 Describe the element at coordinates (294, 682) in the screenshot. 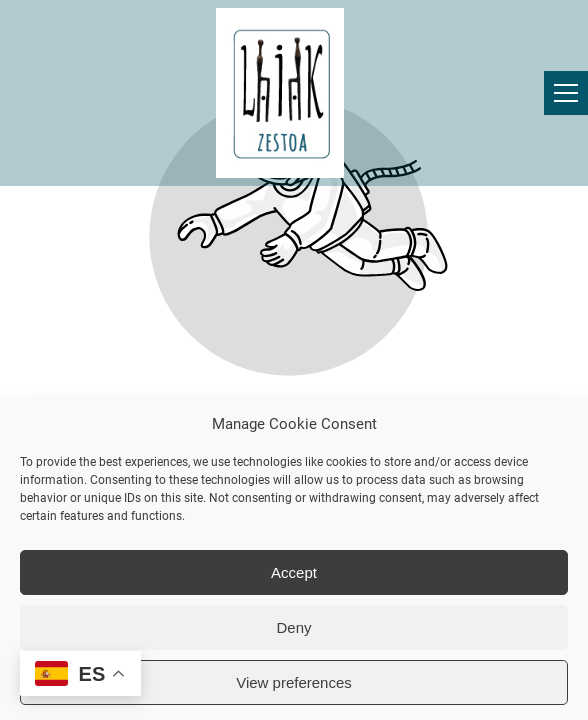

I see `View preferences` at that location.